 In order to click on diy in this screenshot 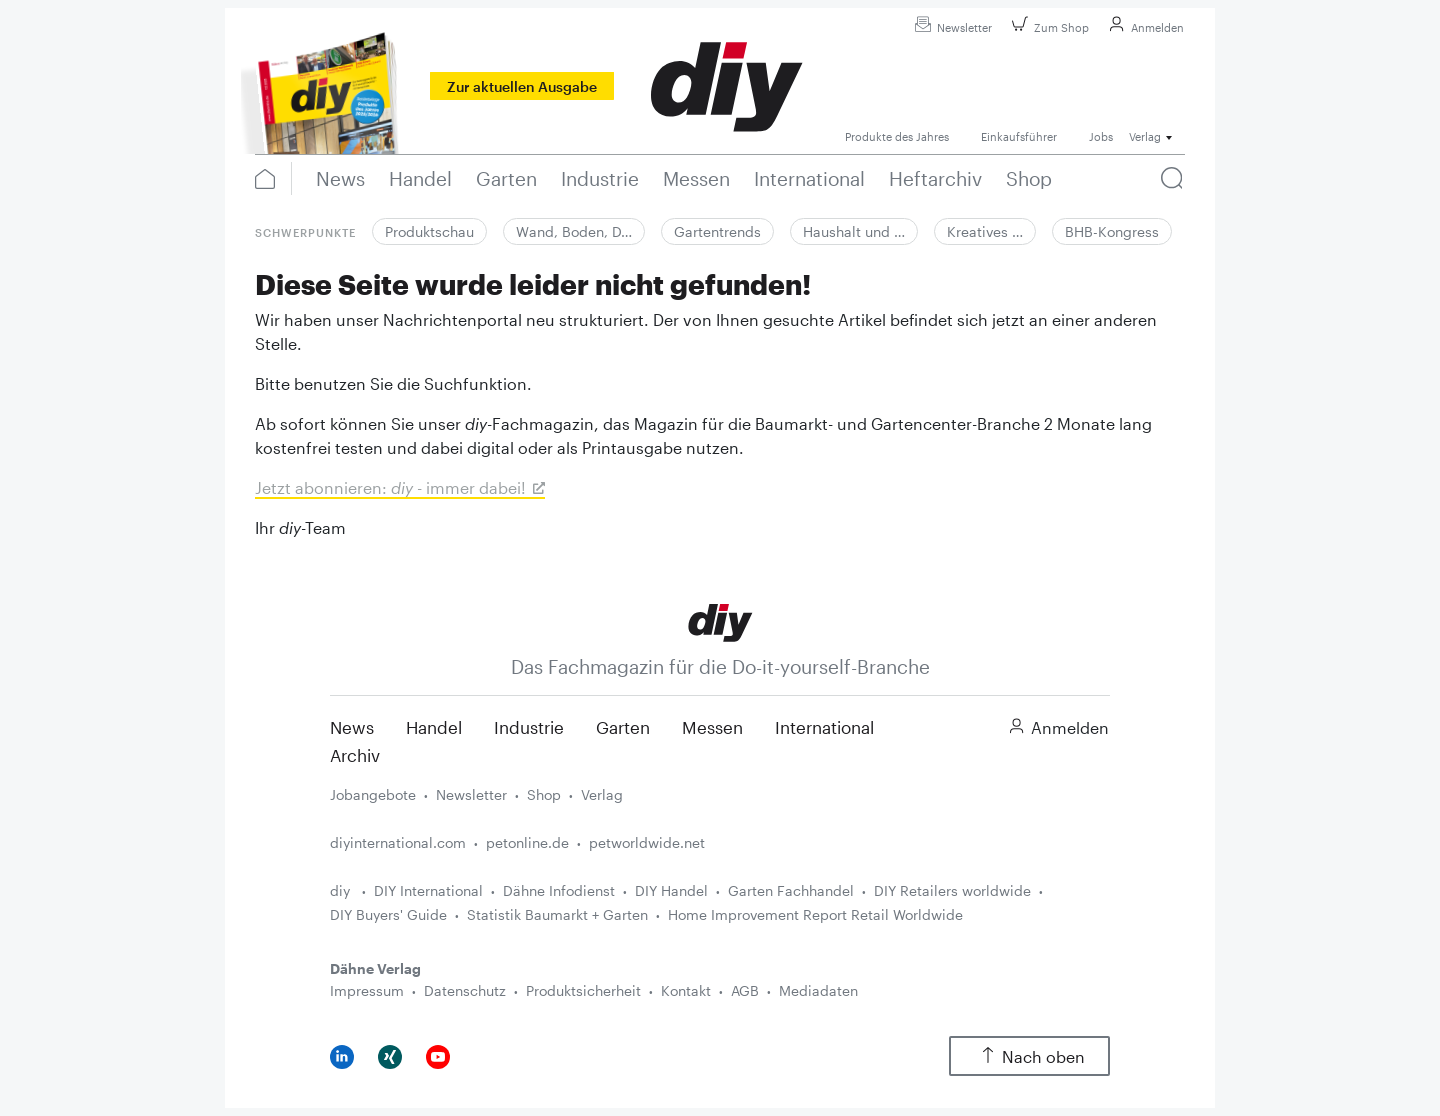, I will do `click(342, 890)`.